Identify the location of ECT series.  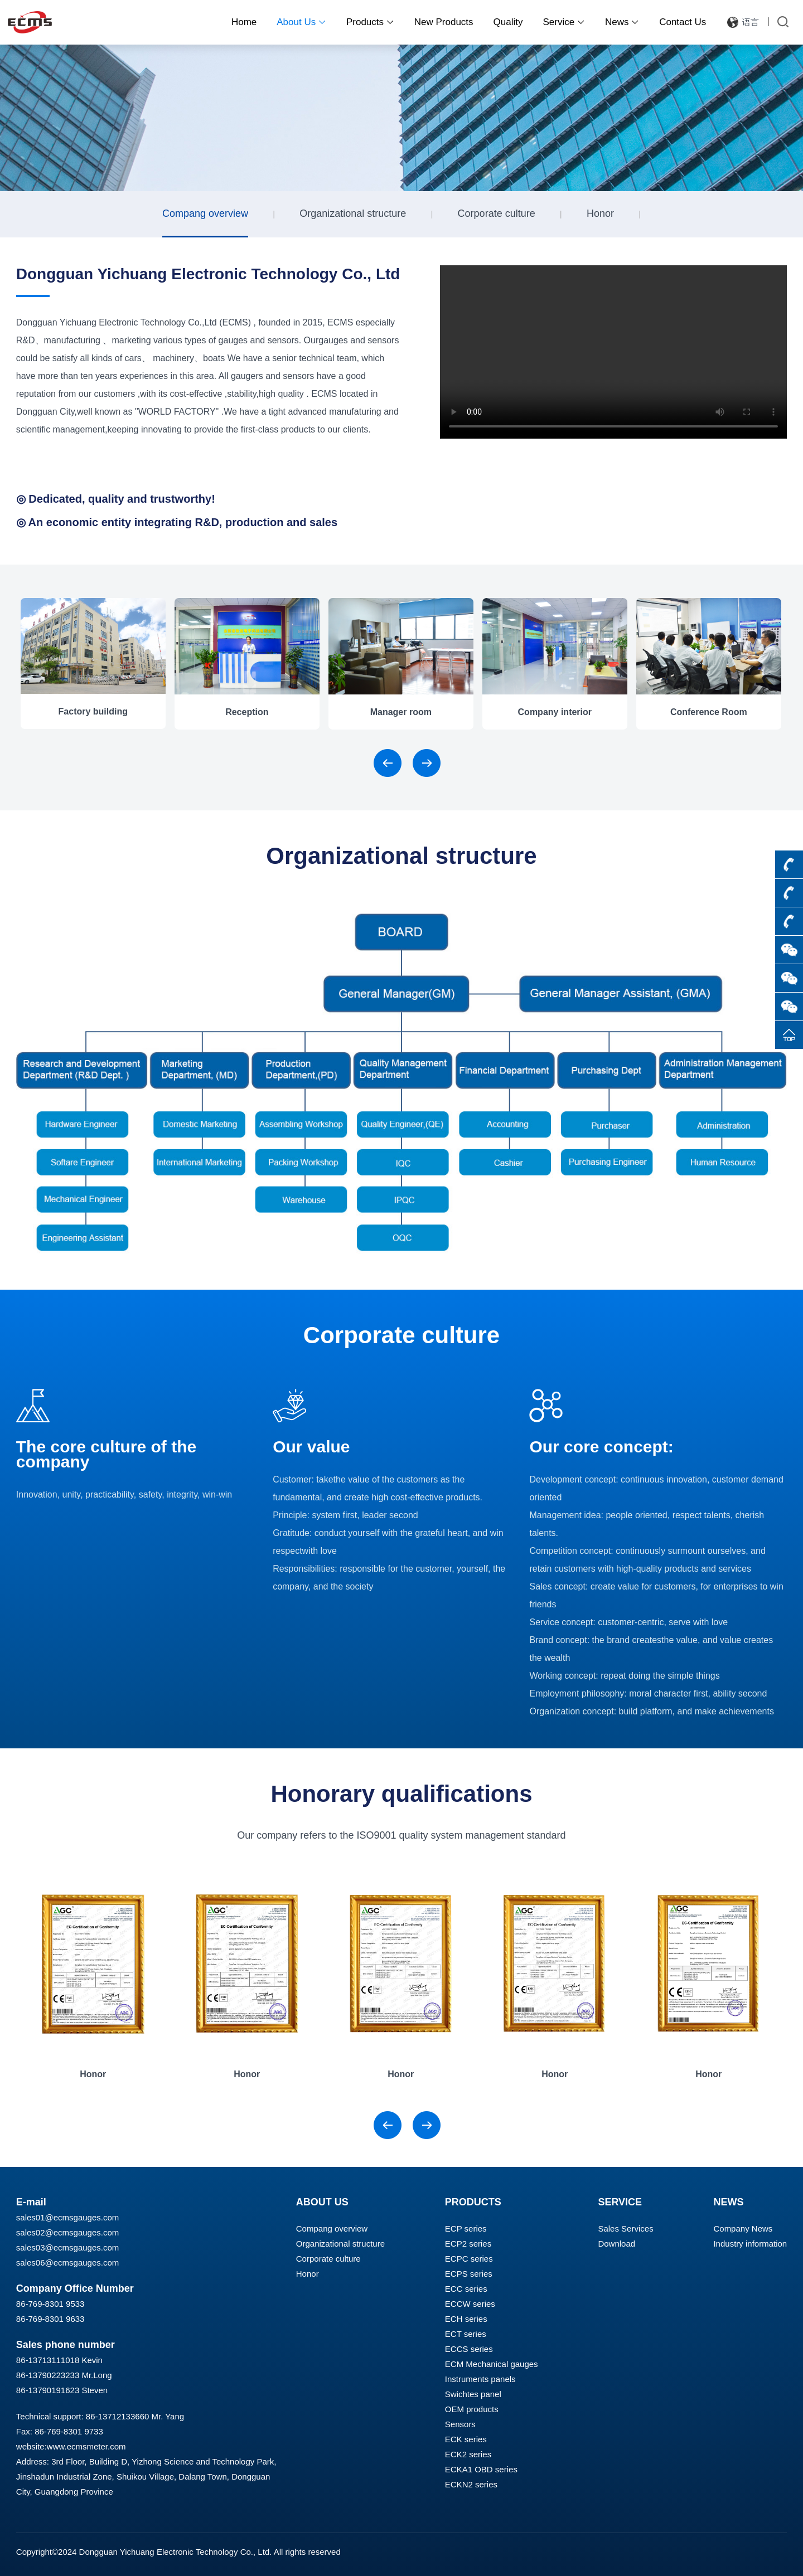
(465, 2334).